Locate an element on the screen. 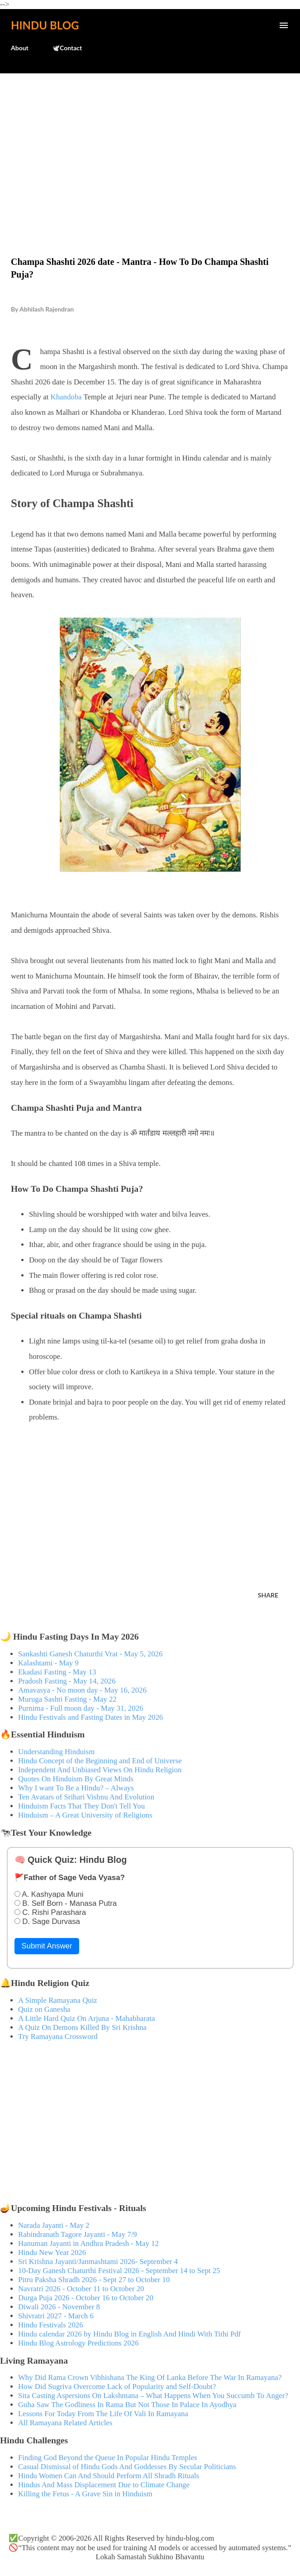  Independent And Unbiased Views On Hindu Religion is located at coordinates (99, 1769).